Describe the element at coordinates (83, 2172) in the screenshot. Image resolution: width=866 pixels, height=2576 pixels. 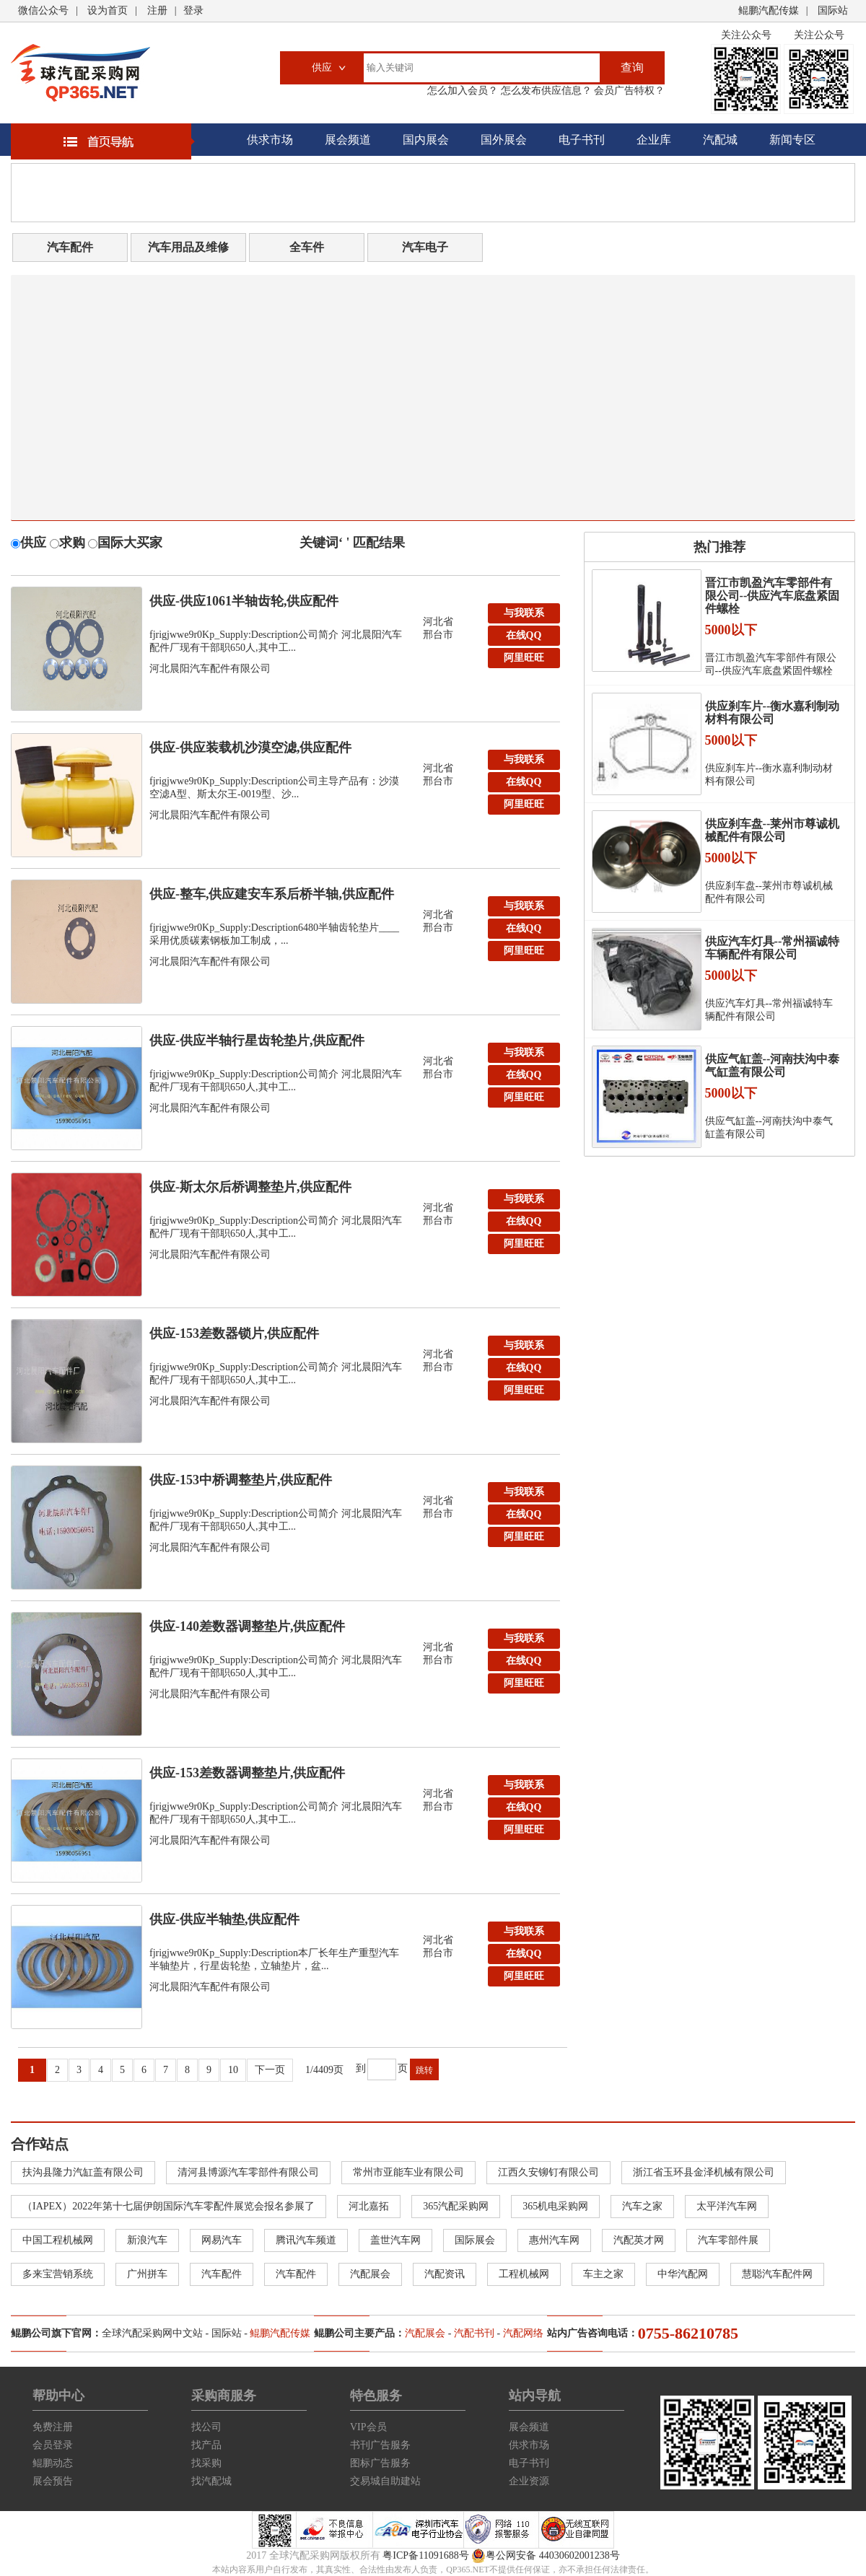
I see `扶沟县隆力汽缸盖有限公司` at that location.